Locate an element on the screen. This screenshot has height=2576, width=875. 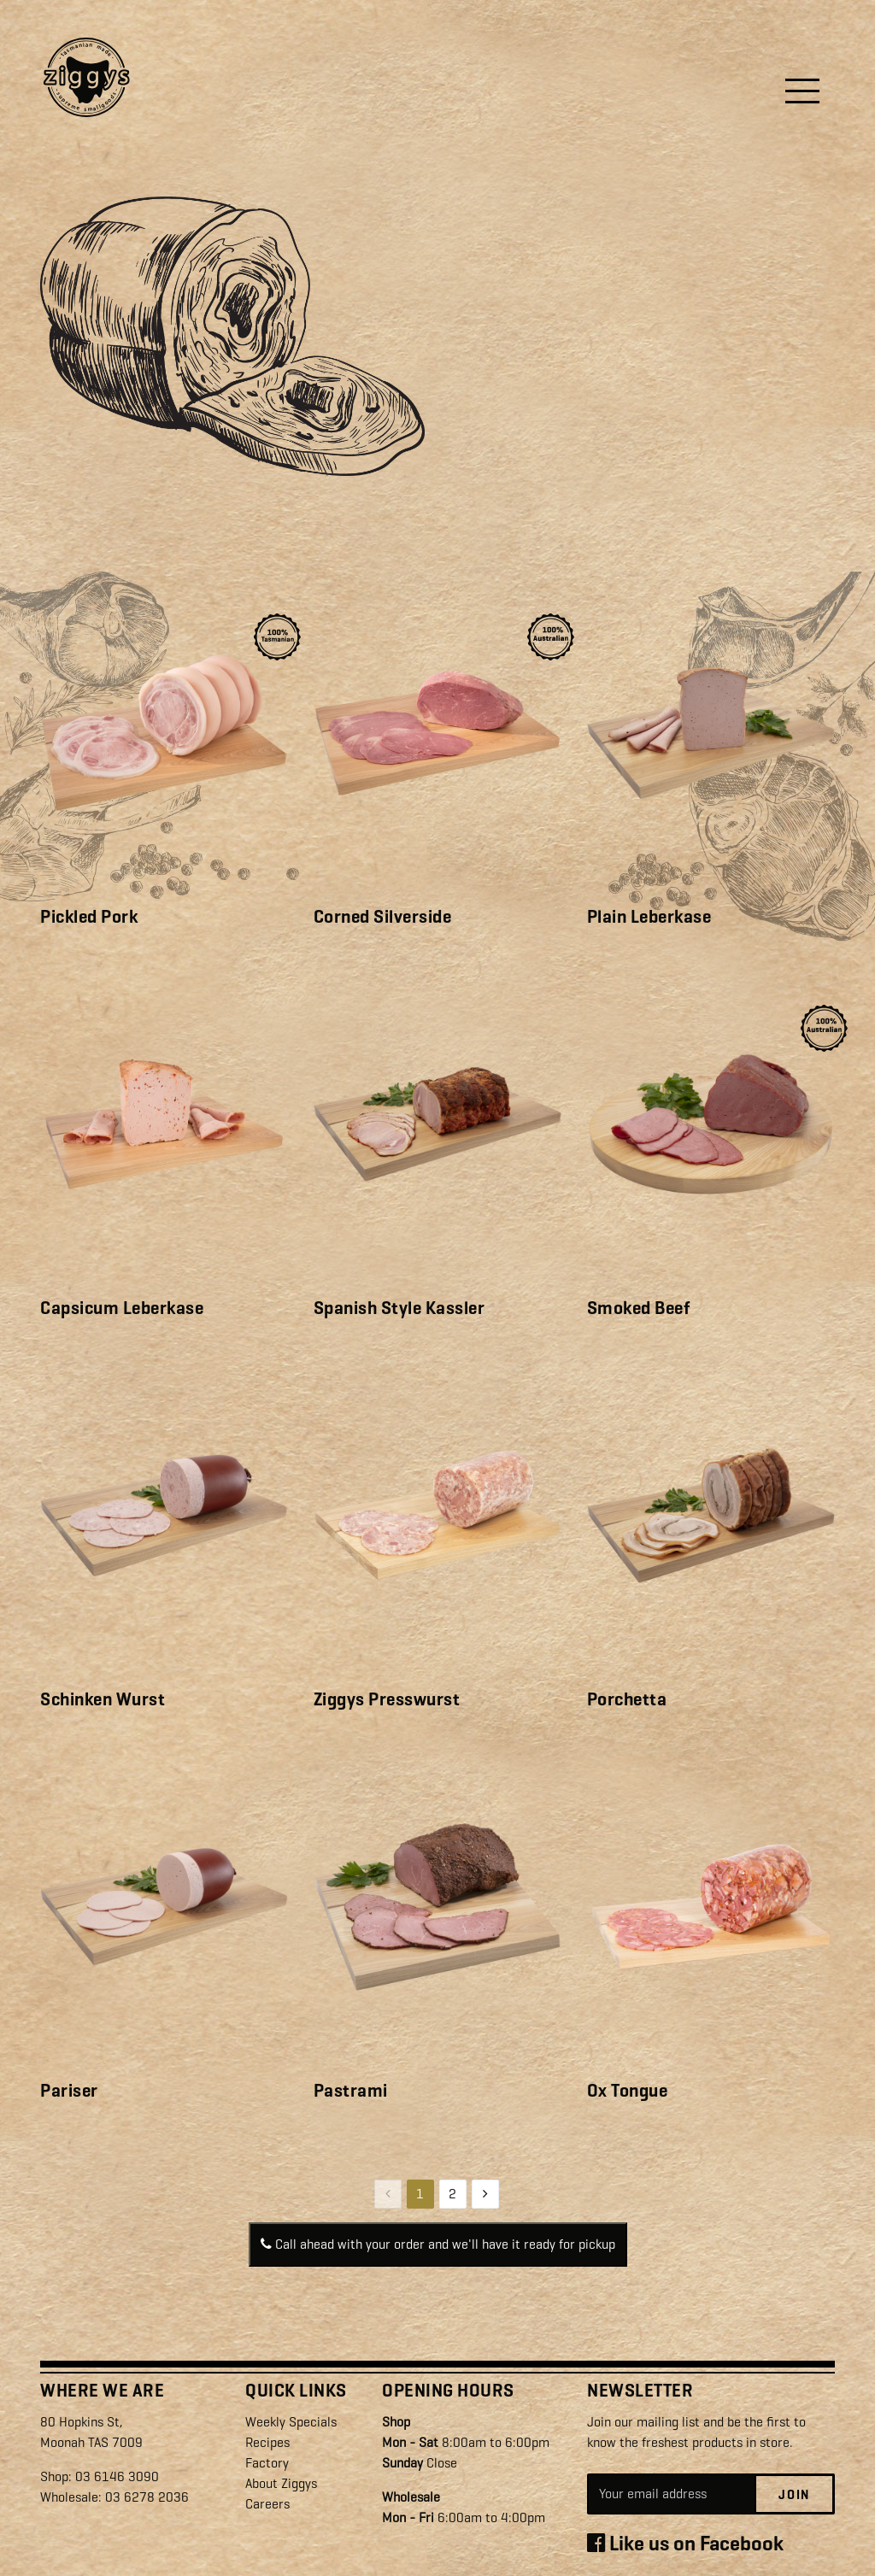
Recipes is located at coordinates (267, 2442).